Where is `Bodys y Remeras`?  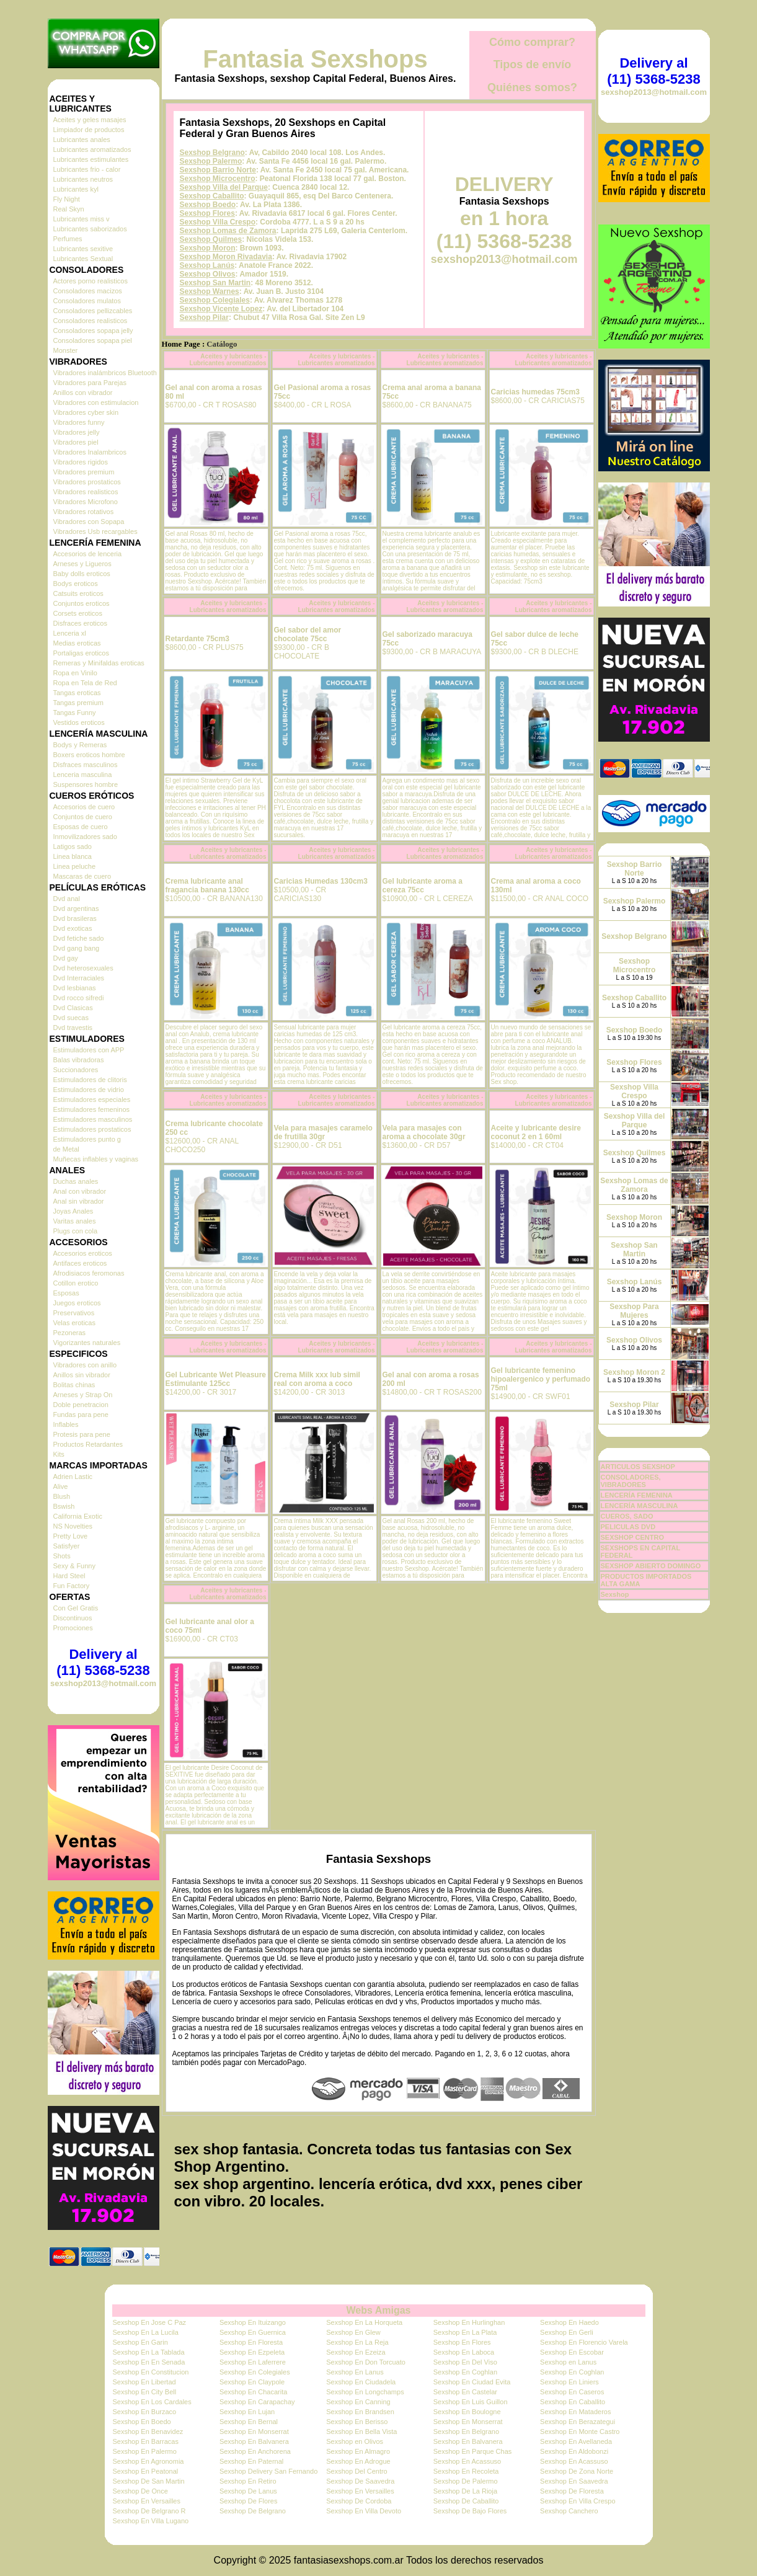 Bodys y Remeras is located at coordinates (80, 744).